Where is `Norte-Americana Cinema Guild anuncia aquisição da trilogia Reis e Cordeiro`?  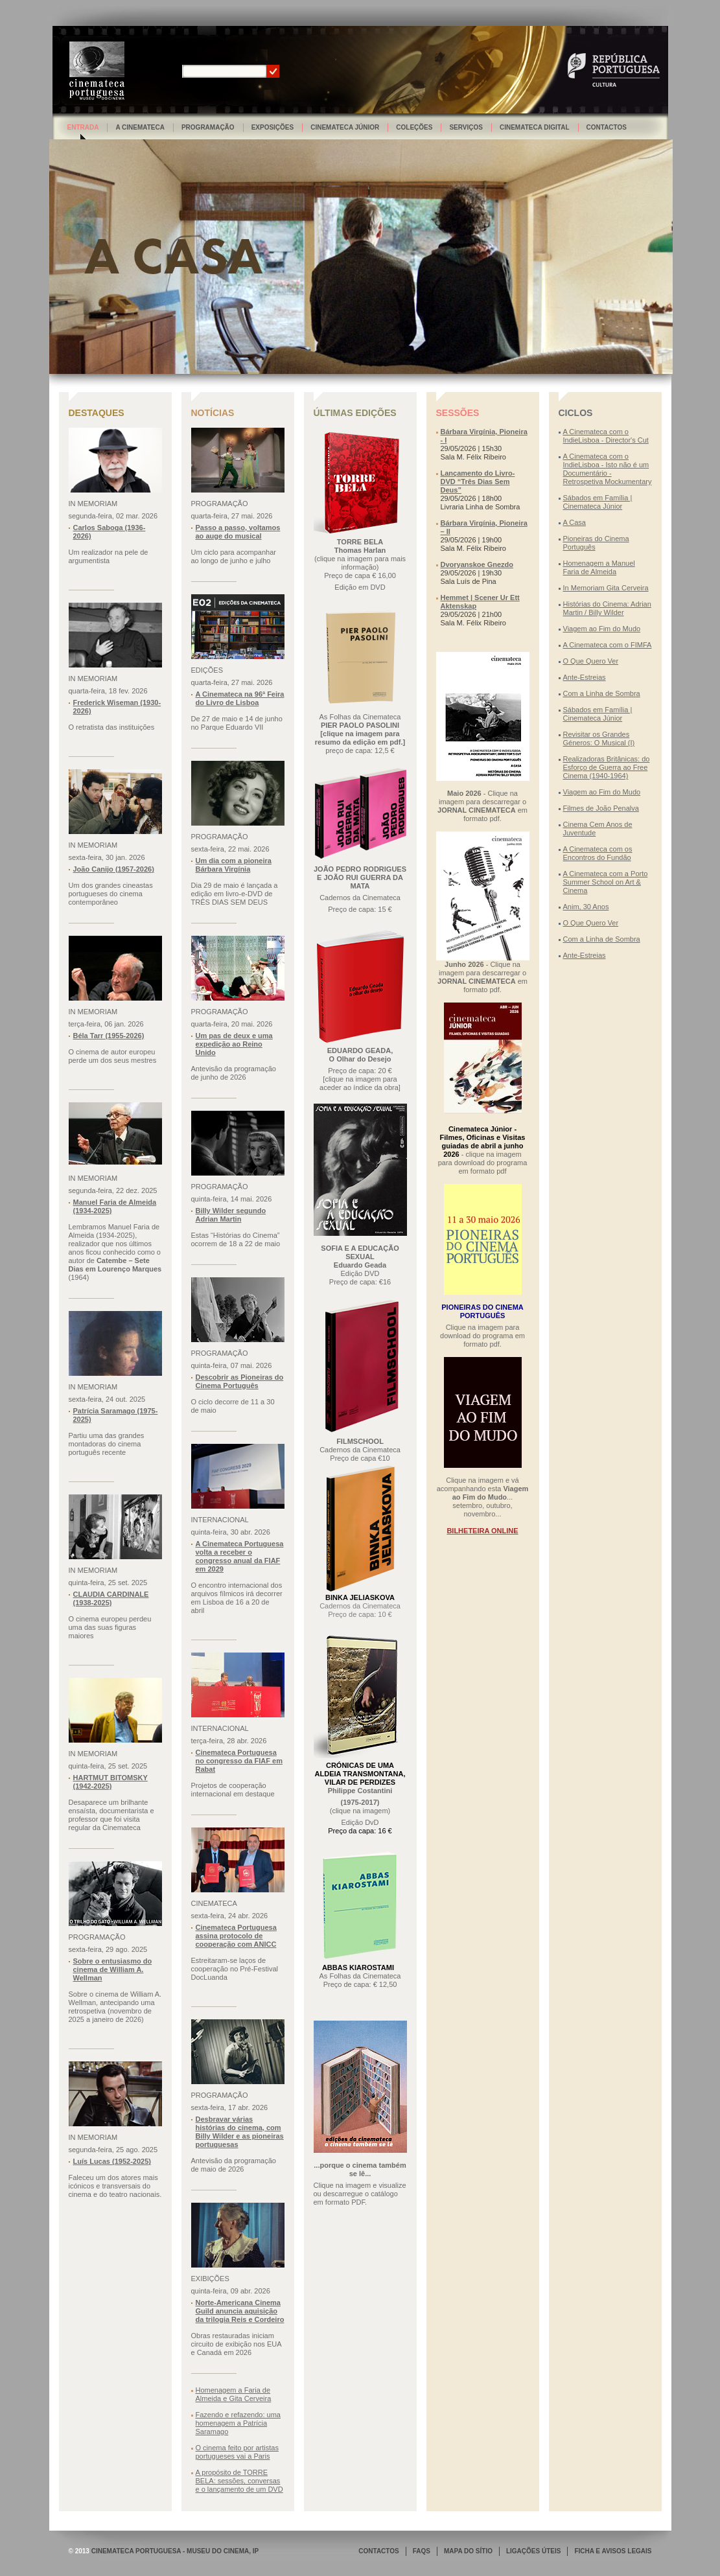
Norte-Americana Cinema Guild anuncia aquisição da trilogia Reis e Cordeiro is located at coordinates (240, 2311).